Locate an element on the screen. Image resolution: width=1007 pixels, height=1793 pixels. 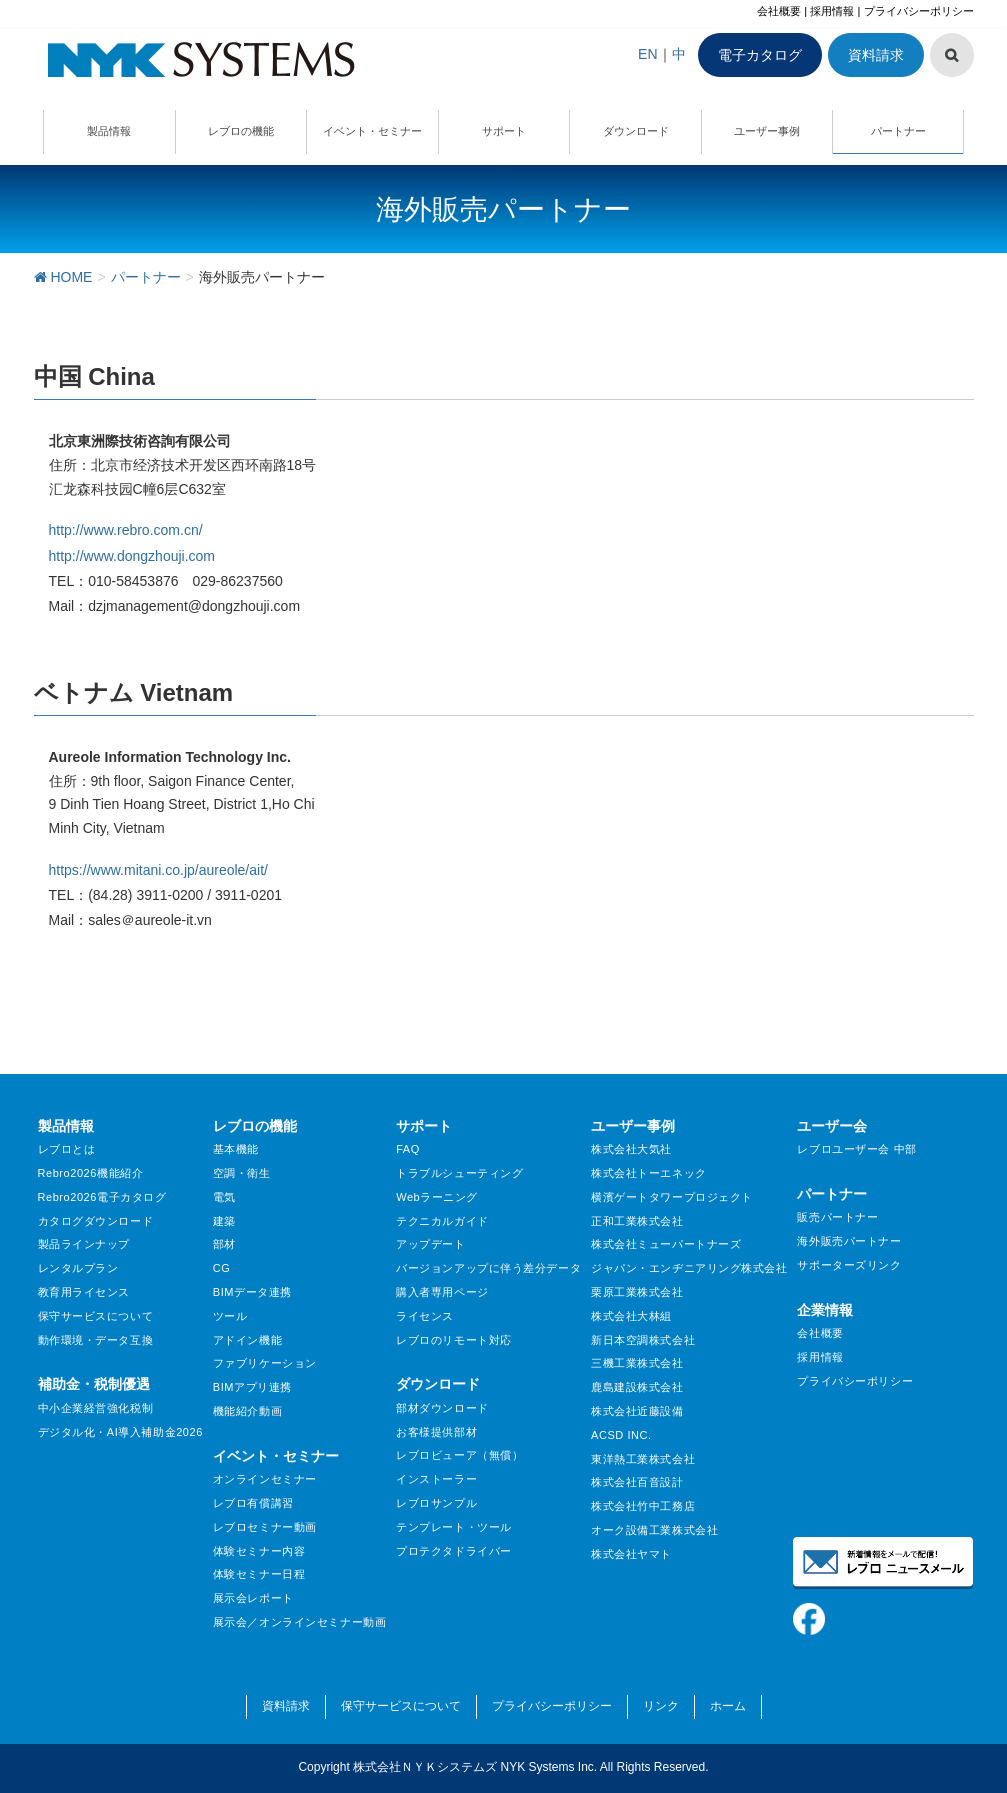
https://www.mitani.co.jp/aureole/ait/ is located at coordinates (158, 870).